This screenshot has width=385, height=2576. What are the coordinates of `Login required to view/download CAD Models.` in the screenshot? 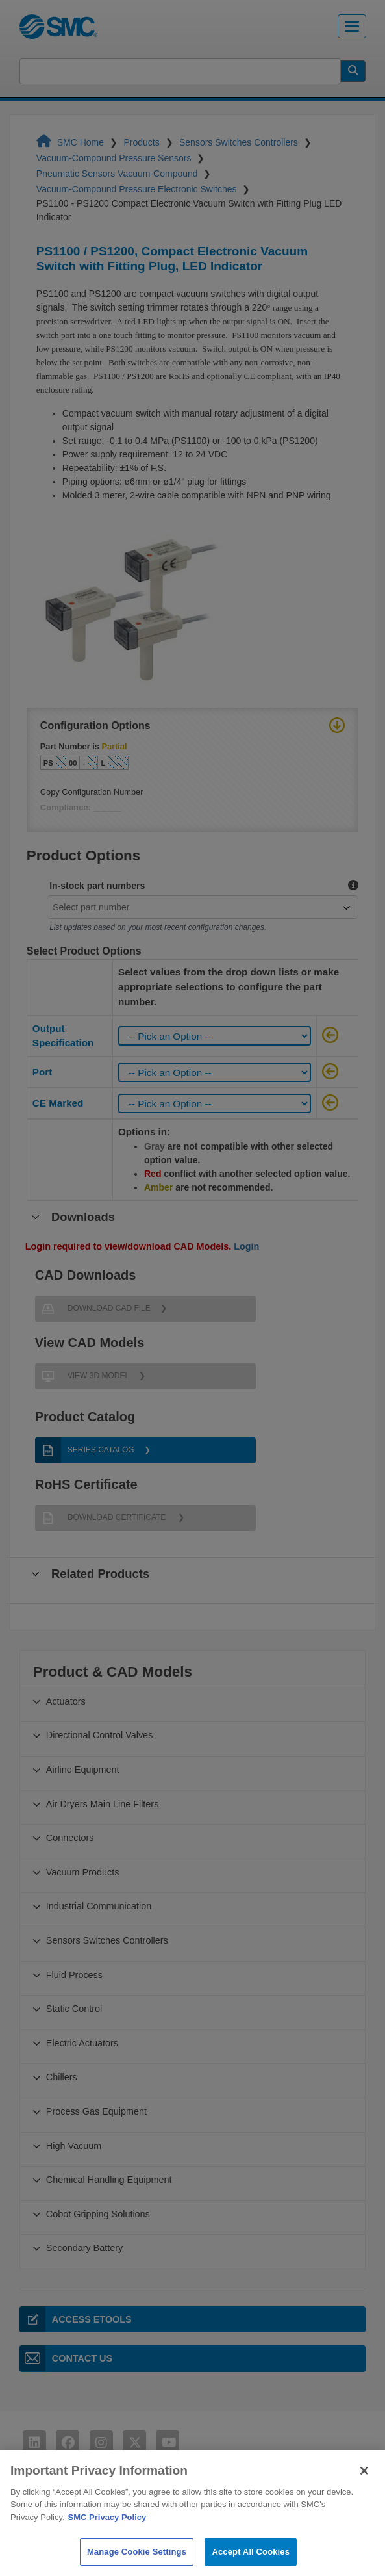 It's located at (142, 1246).